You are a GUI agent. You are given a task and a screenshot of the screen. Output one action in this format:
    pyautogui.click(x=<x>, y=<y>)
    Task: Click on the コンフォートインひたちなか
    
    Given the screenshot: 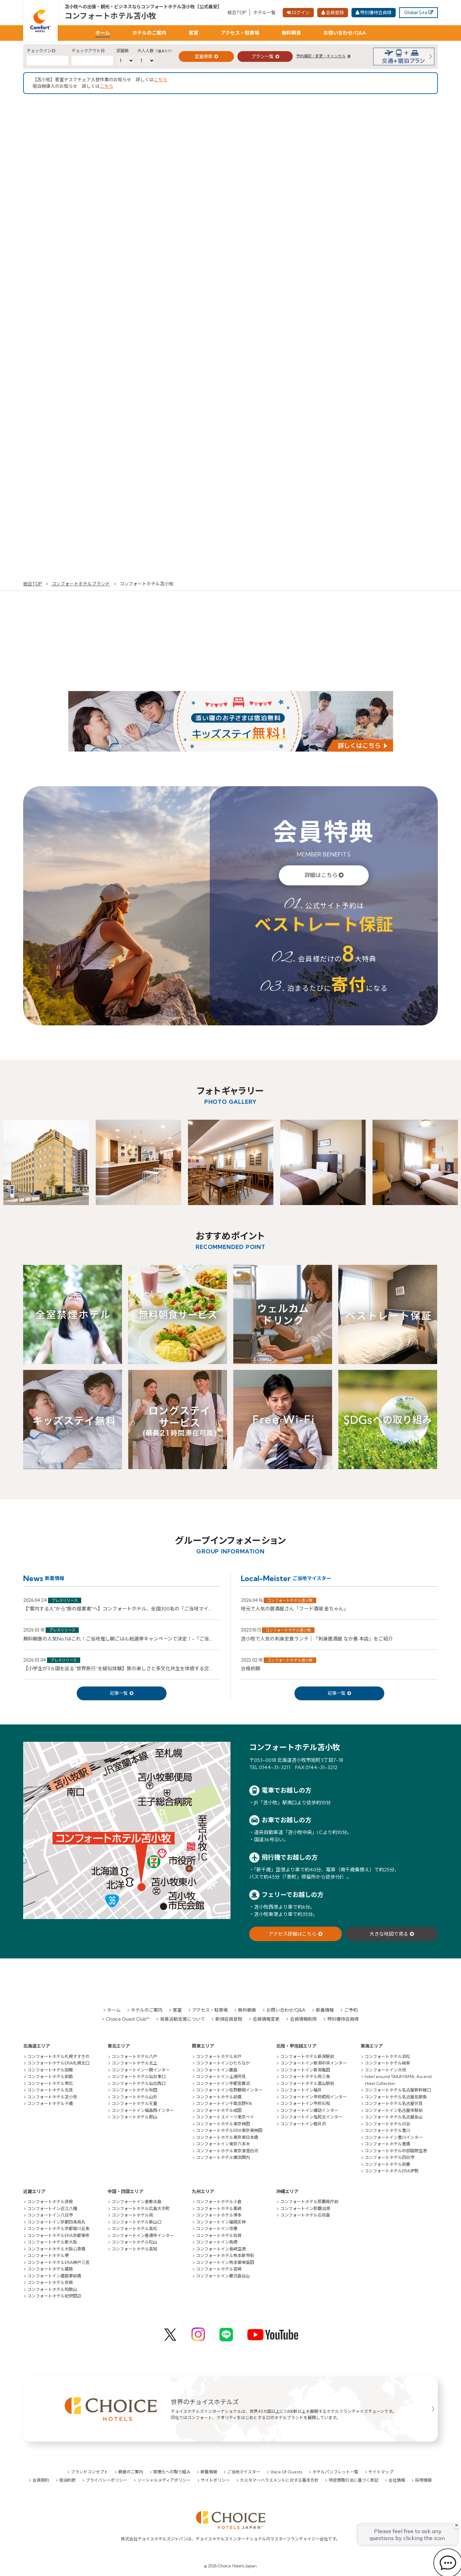 What is the action you would take?
    pyautogui.click(x=223, y=2063)
    